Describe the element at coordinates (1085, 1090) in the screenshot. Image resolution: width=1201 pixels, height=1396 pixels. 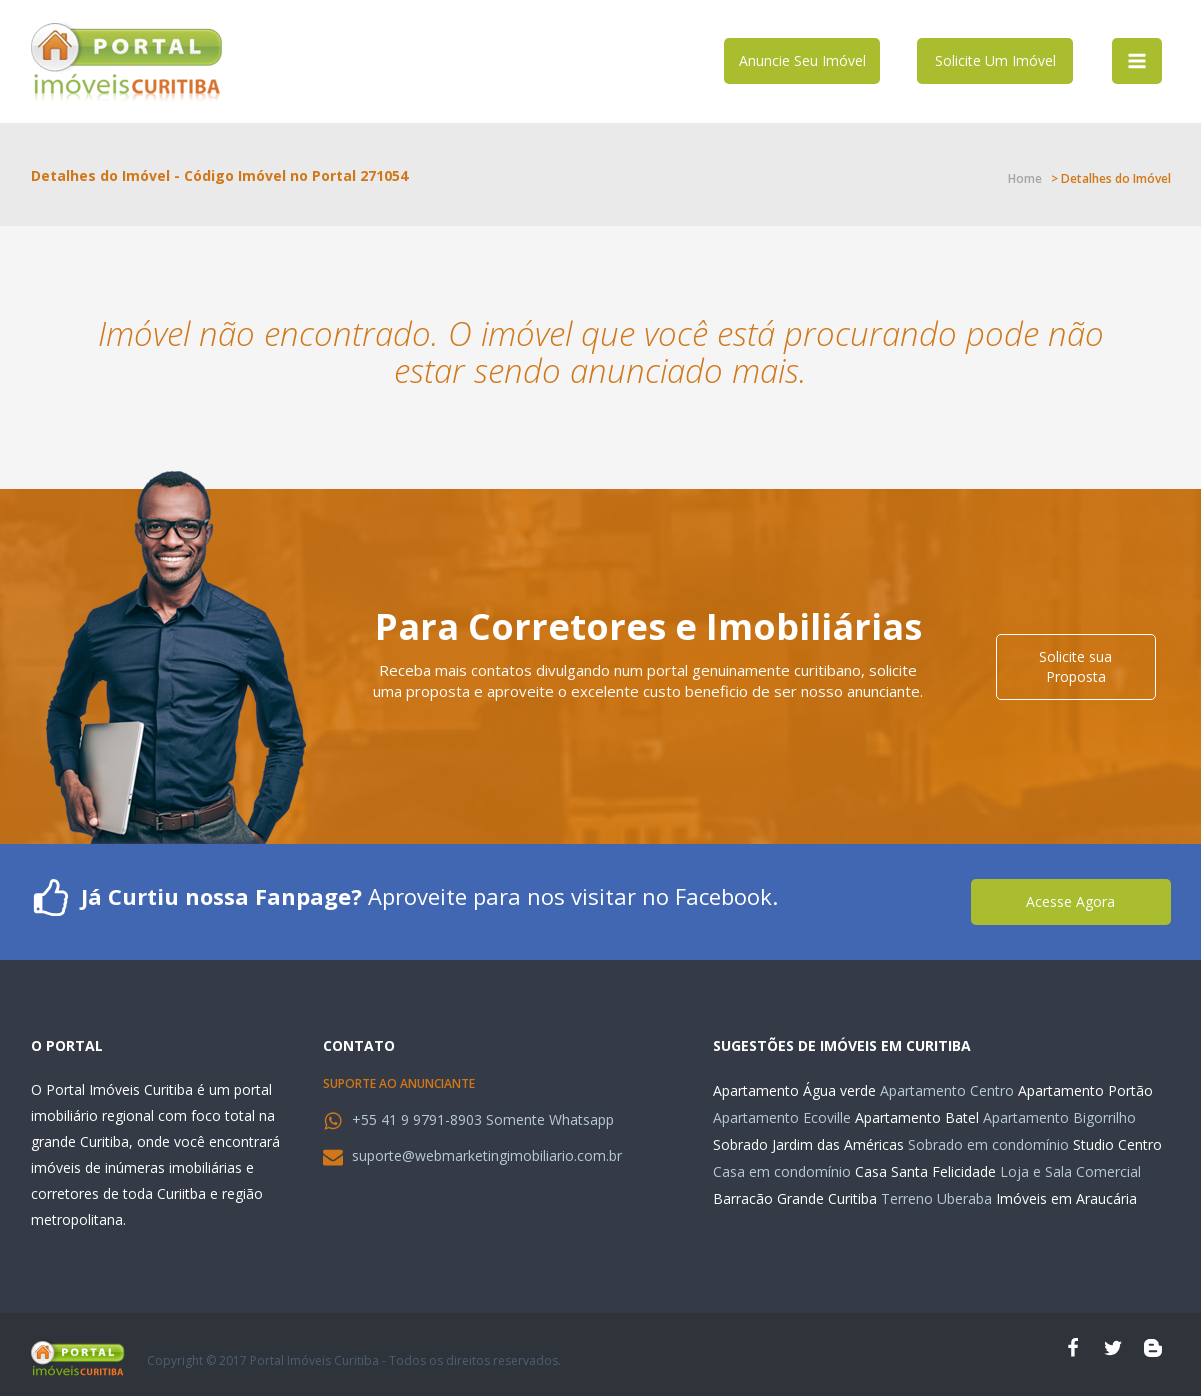
I see `Apartamento Portão` at that location.